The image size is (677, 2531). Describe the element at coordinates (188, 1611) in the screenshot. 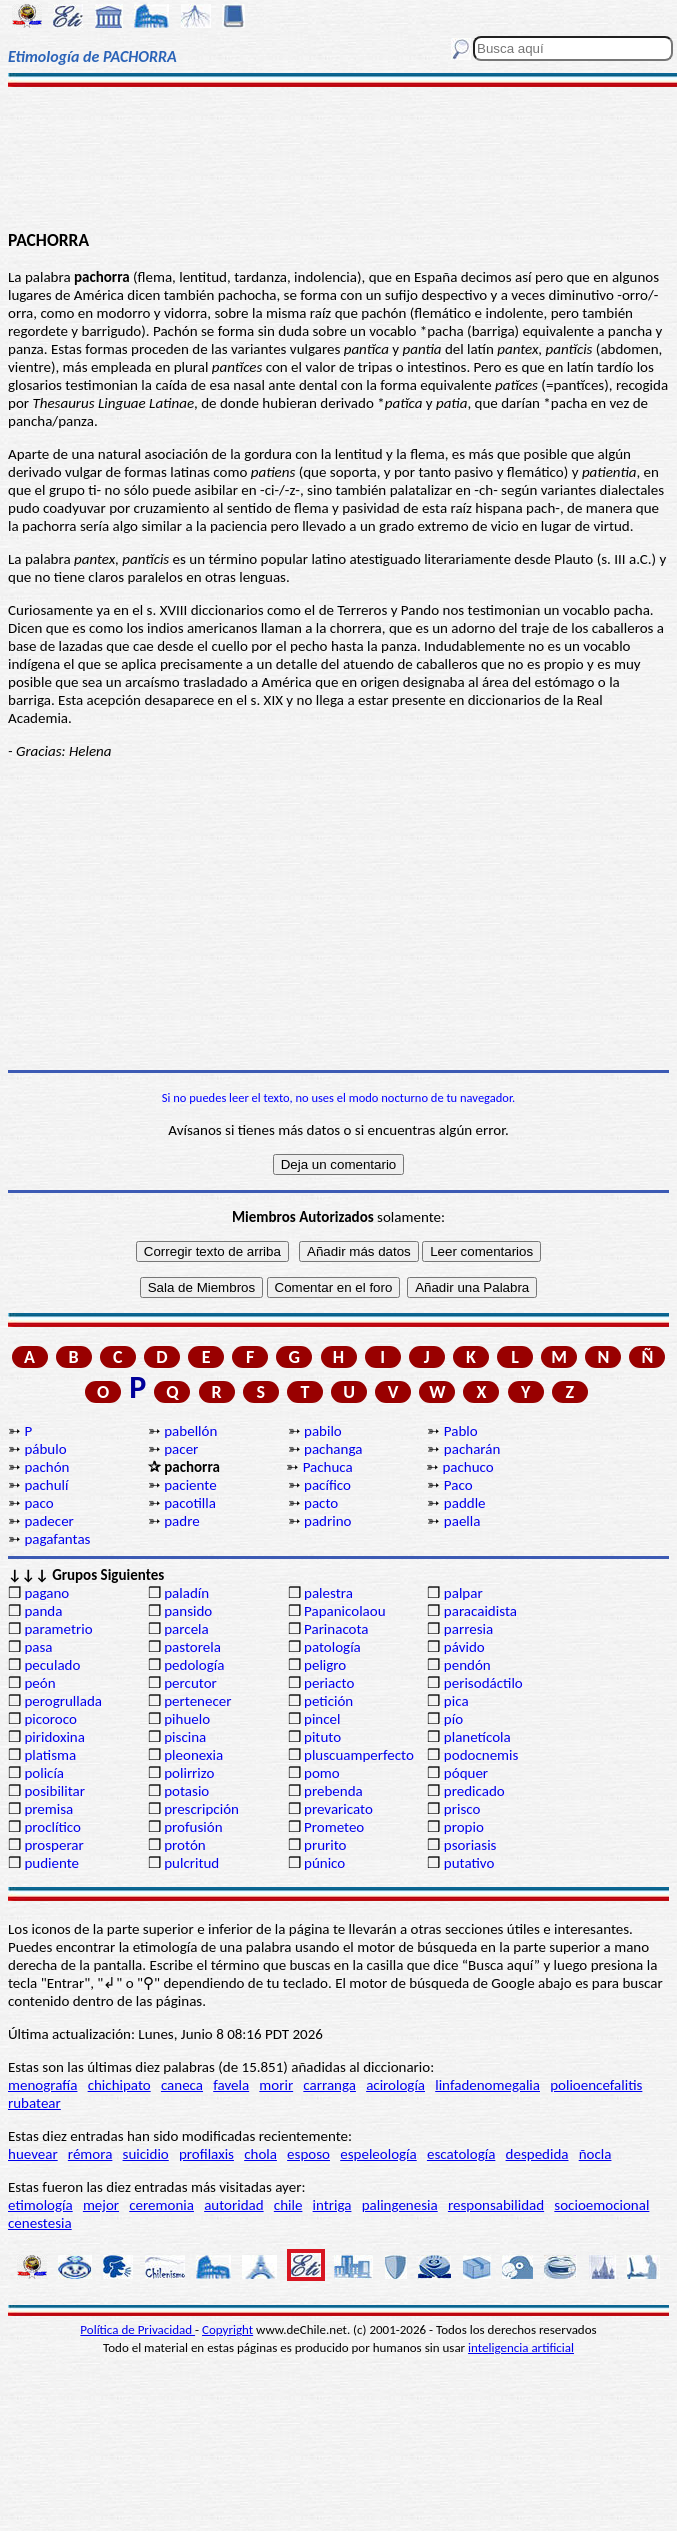

I see `pansido` at that location.